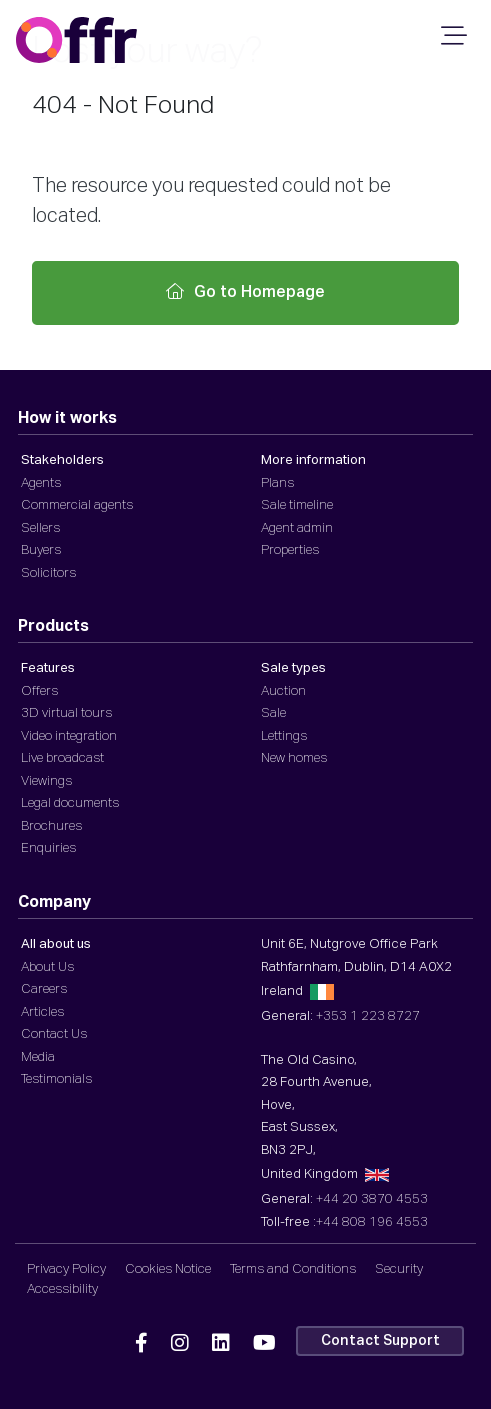 The height and width of the screenshot is (1409, 491). I want to click on Media, so click(38, 1057).